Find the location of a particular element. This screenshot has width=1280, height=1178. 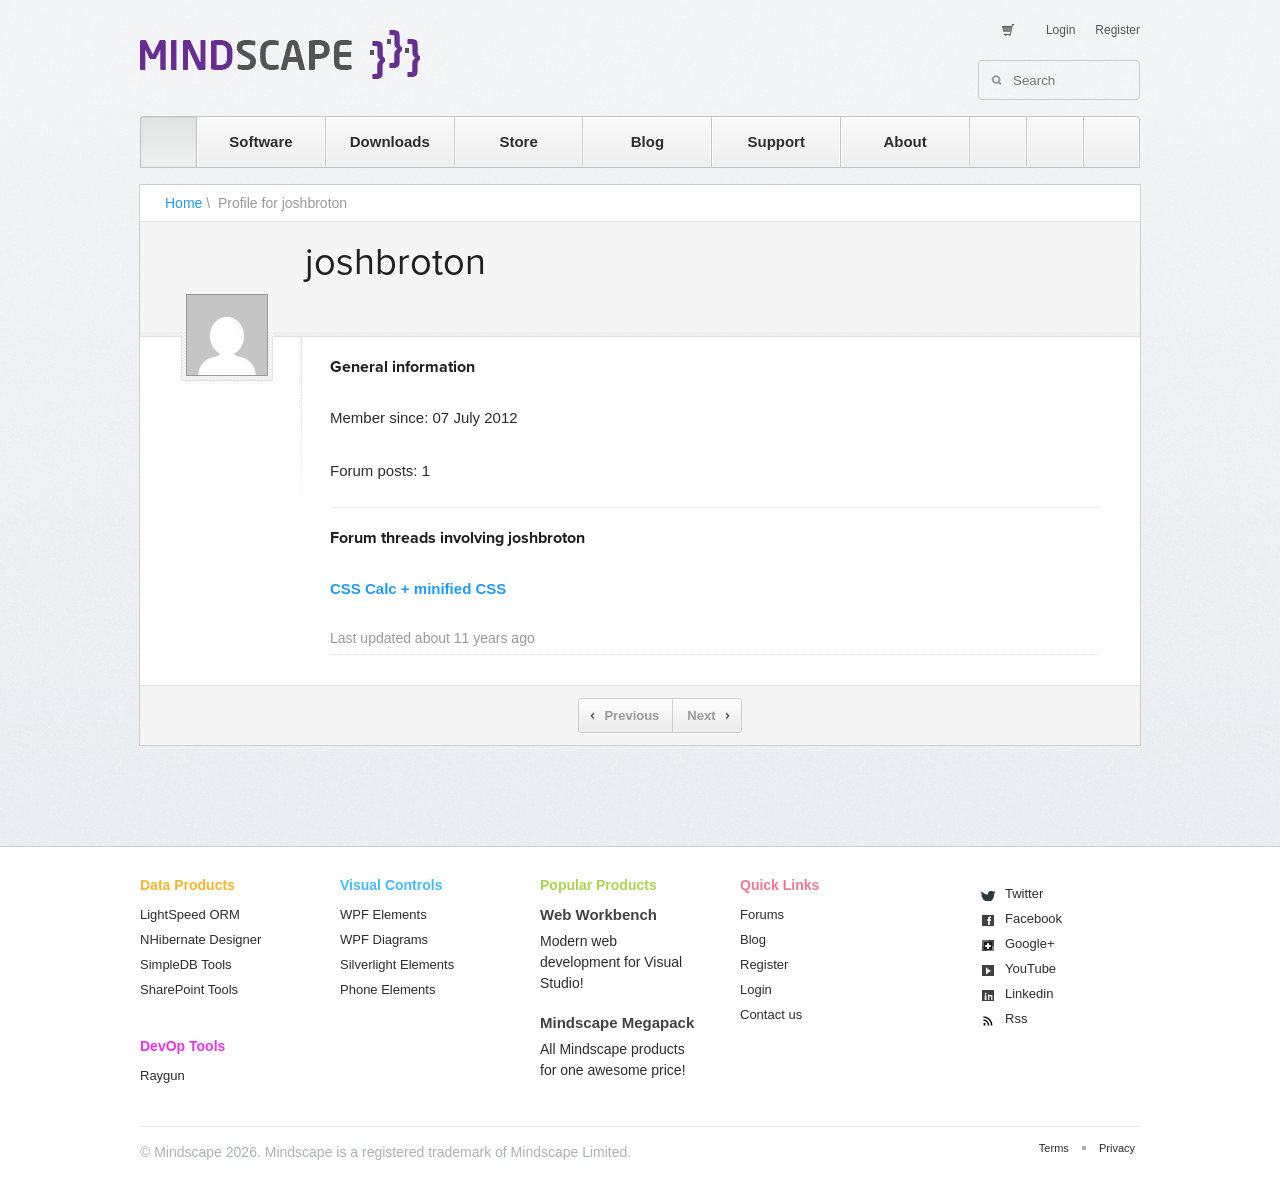

rss is located at coordinates (988, 141).